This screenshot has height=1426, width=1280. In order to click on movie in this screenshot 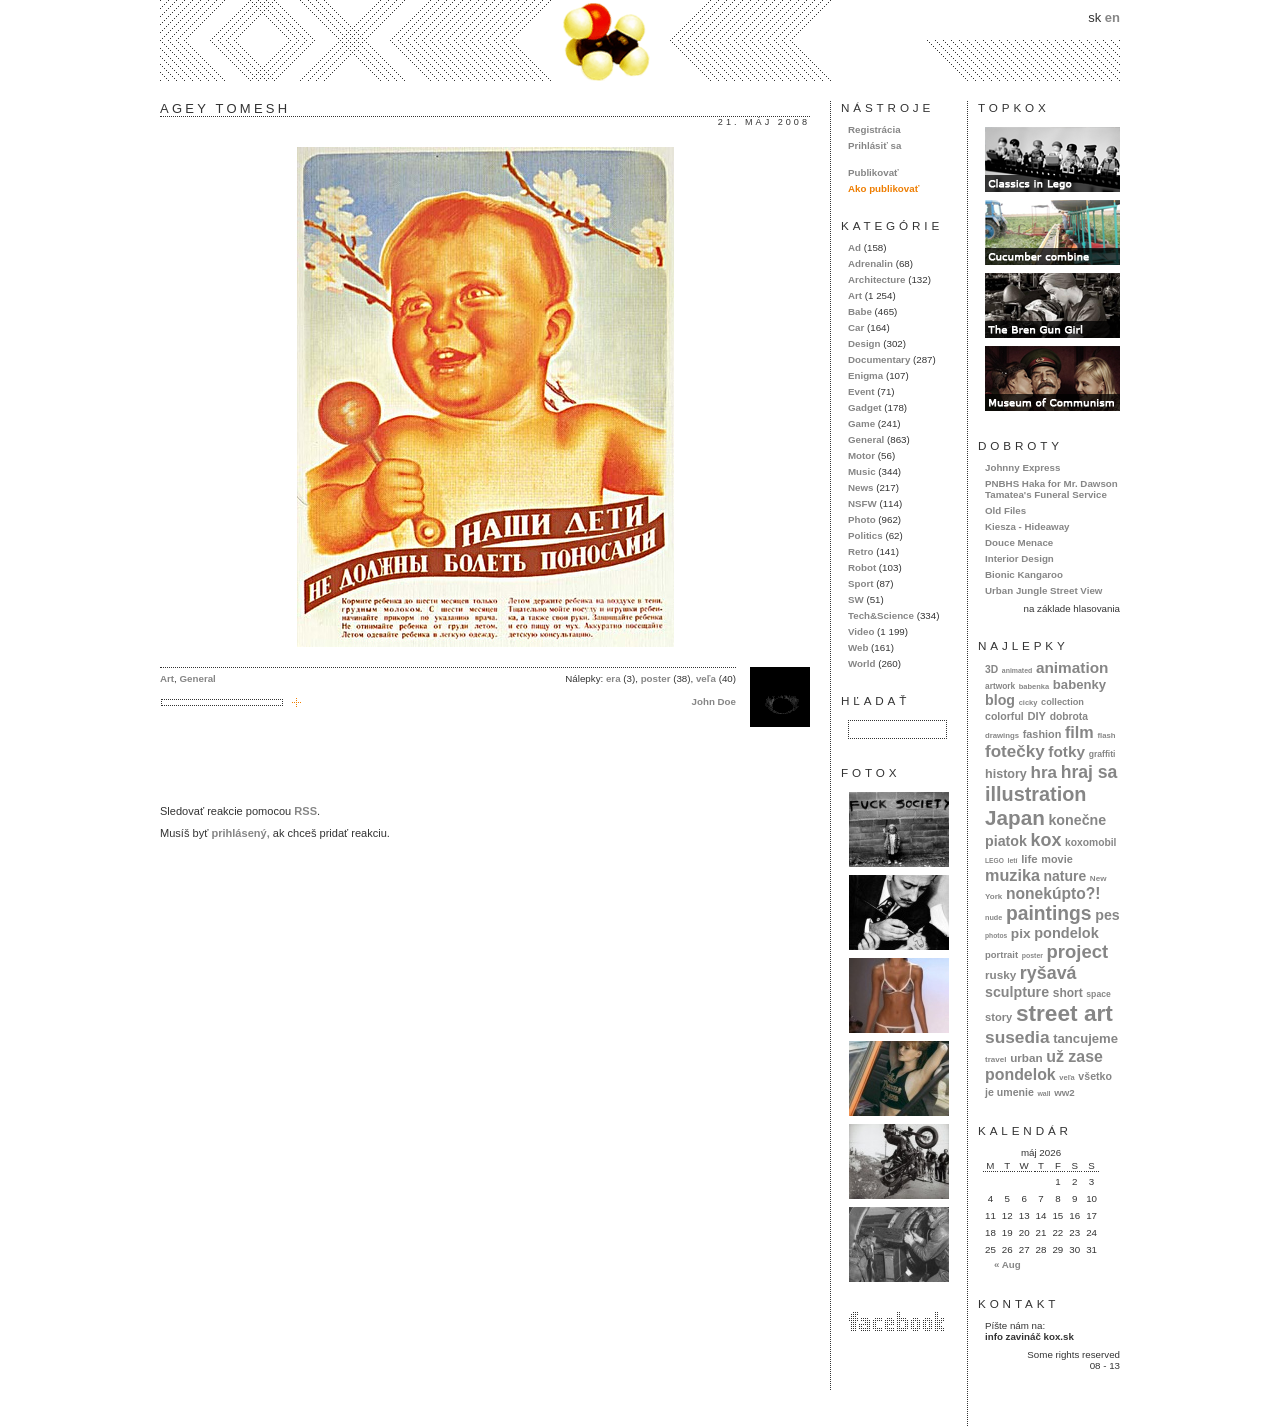, I will do `click(1056, 859)`.